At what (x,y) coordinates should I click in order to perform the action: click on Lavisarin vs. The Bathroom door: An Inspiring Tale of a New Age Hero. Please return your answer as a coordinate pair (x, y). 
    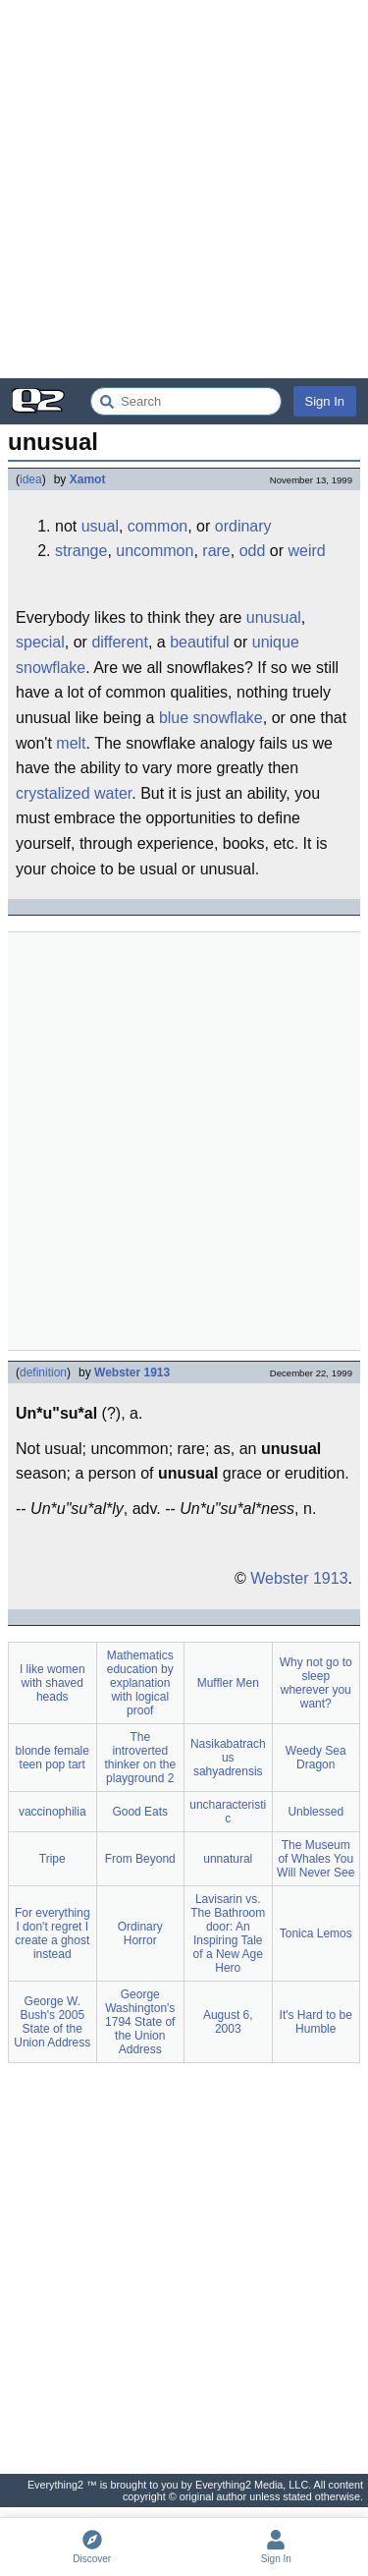
    Looking at the image, I should click on (227, 1933).